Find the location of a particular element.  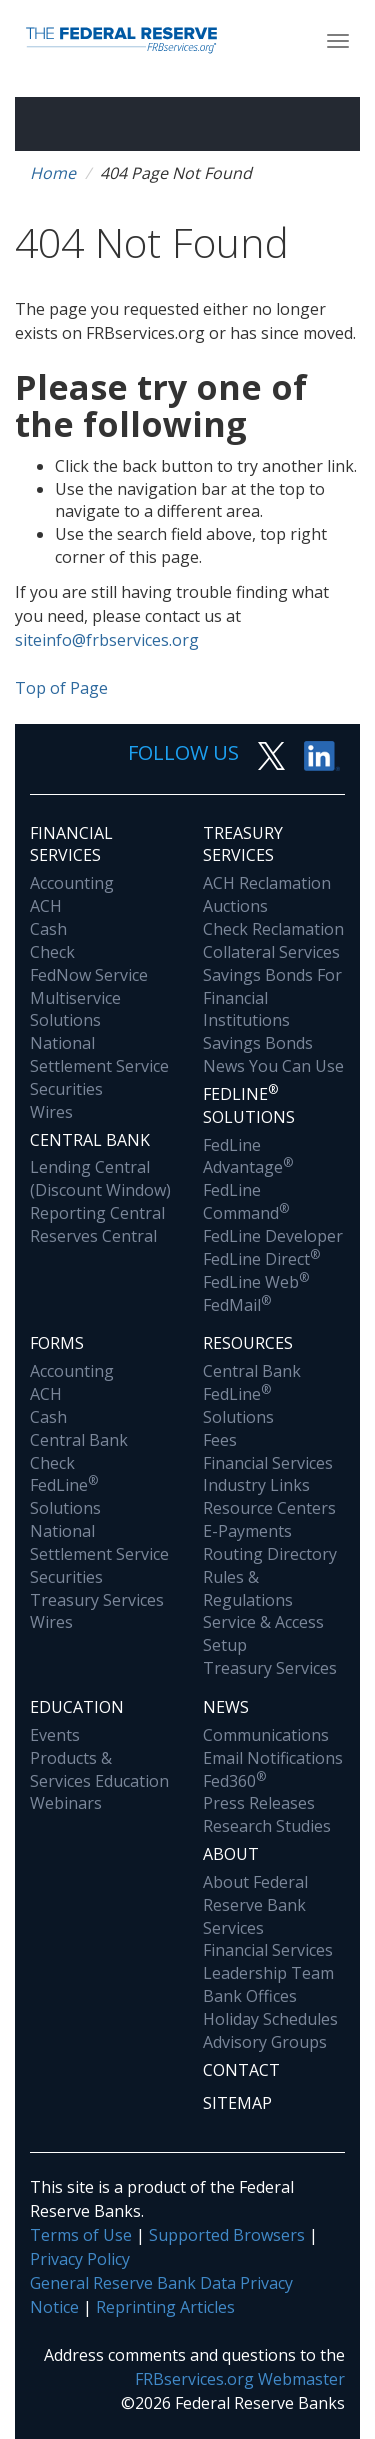

FedMail is located at coordinates (237, 1305).